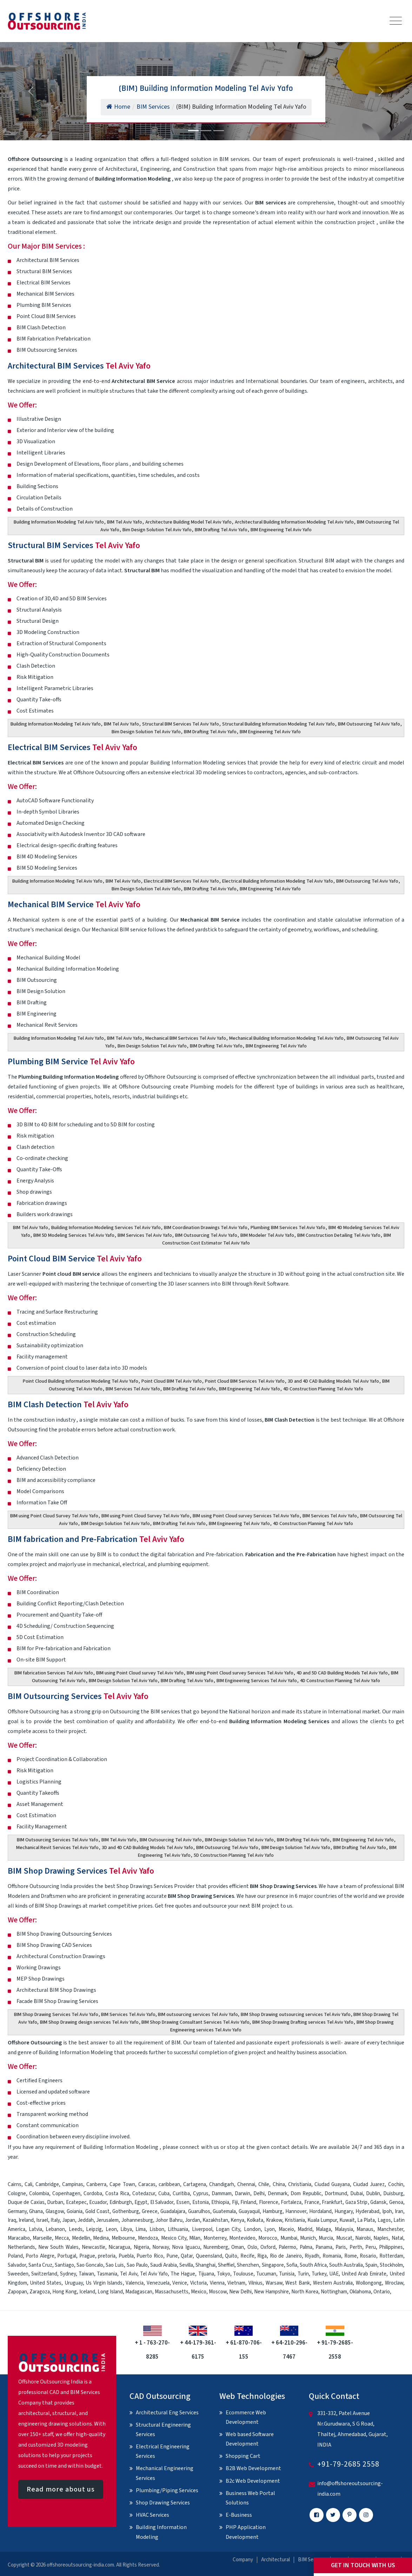 The height and width of the screenshot is (2576, 412). What do you see at coordinates (243, 2559) in the screenshot?
I see `Company` at bounding box center [243, 2559].